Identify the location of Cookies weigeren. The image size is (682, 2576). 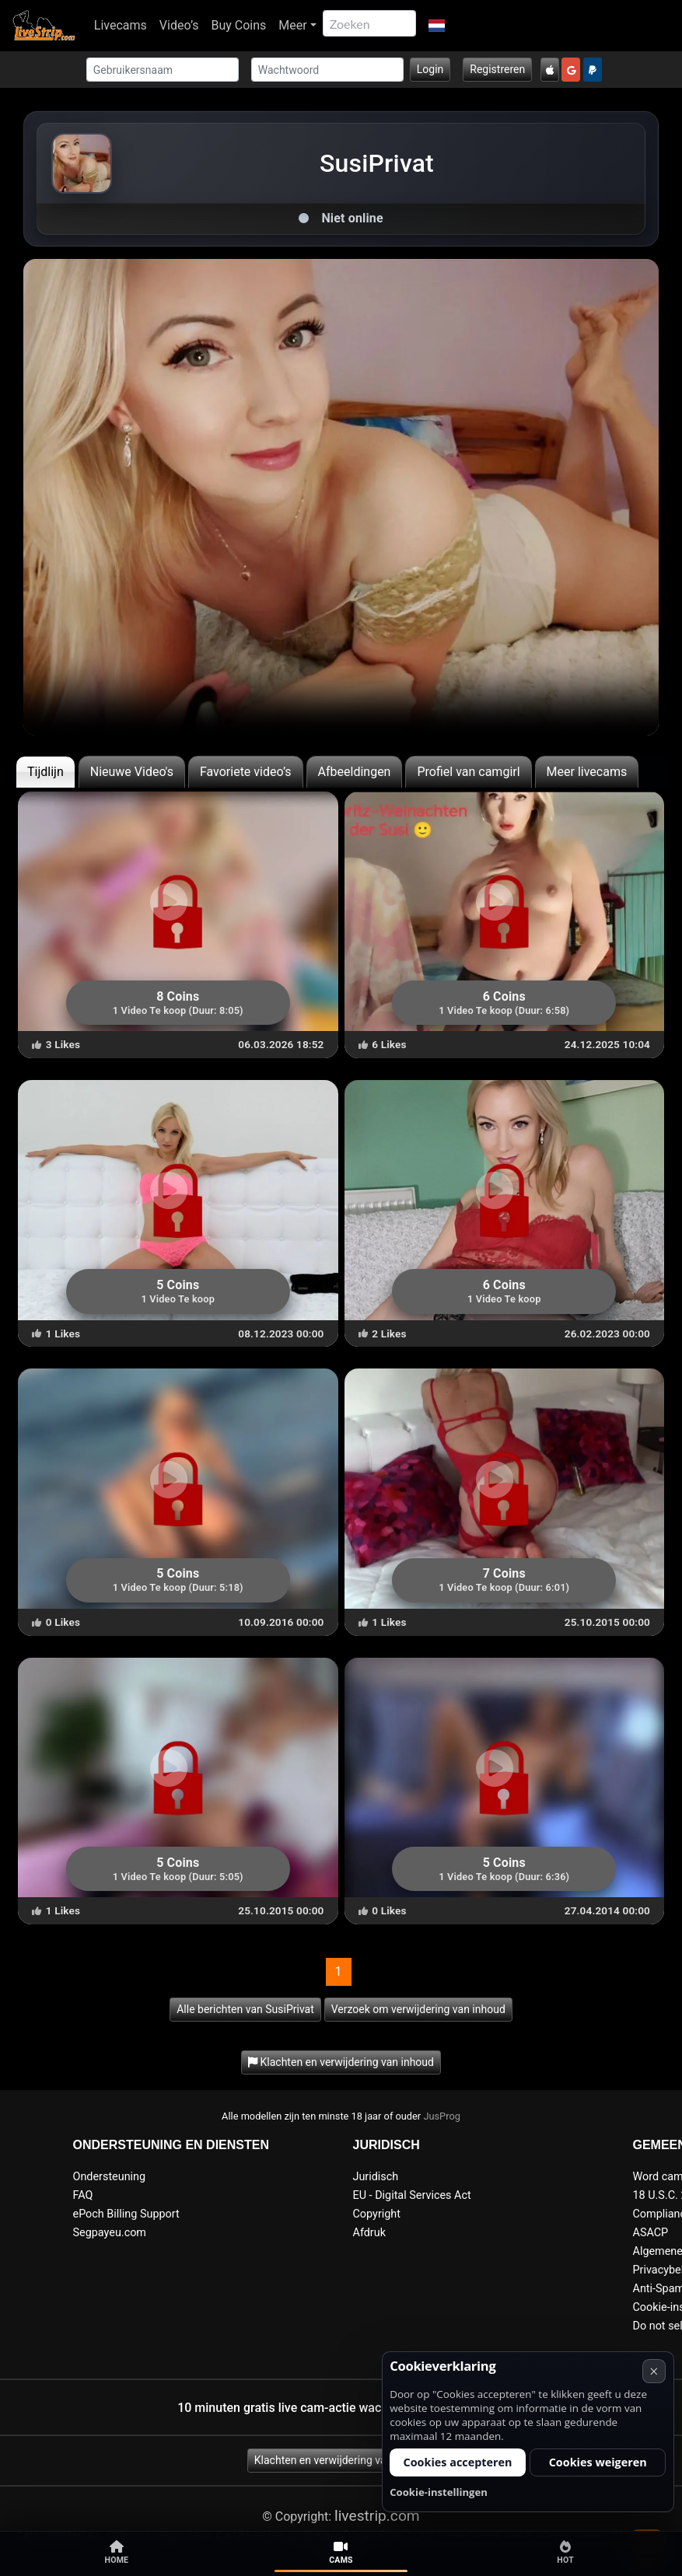
(598, 2462).